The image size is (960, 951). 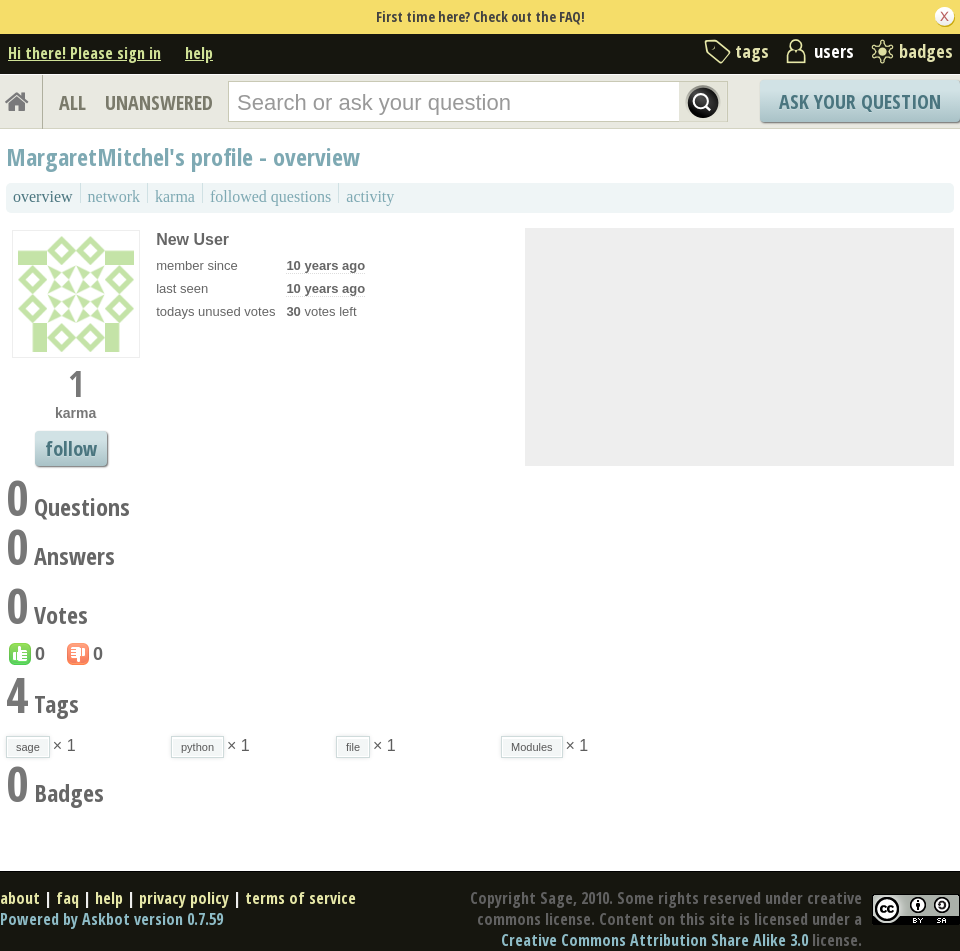 What do you see at coordinates (654, 940) in the screenshot?
I see `Creative Commons Attribution Share Alike 3.0` at bounding box center [654, 940].